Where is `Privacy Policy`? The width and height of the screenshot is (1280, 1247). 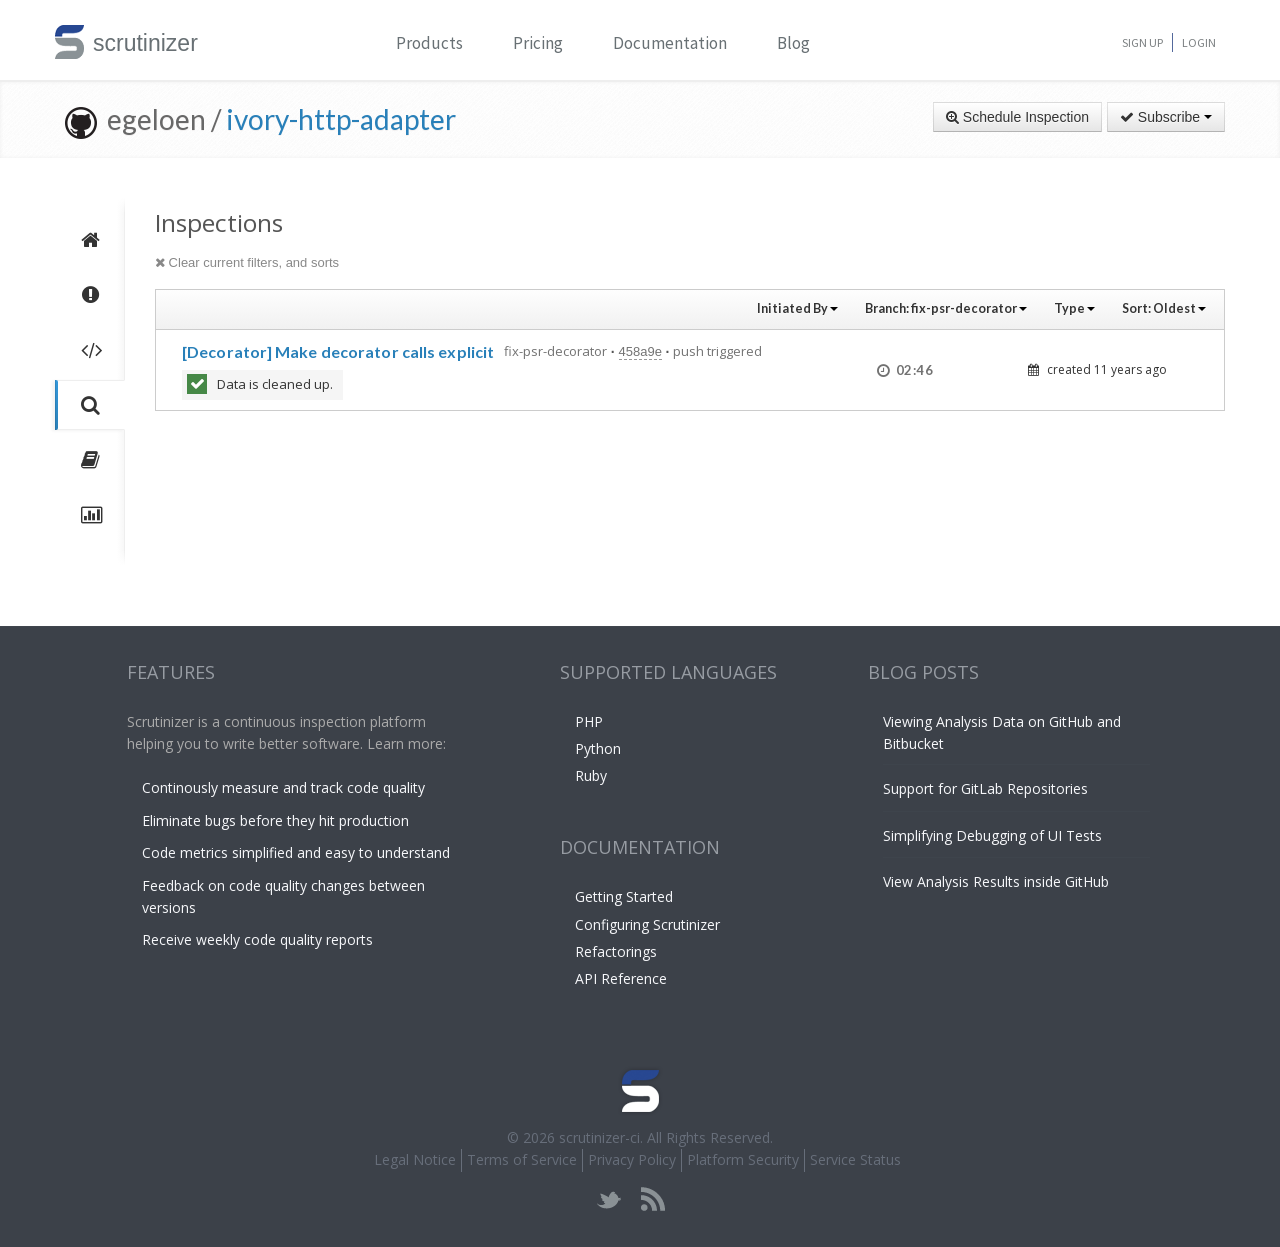
Privacy Policy is located at coordinates (632, 1159).